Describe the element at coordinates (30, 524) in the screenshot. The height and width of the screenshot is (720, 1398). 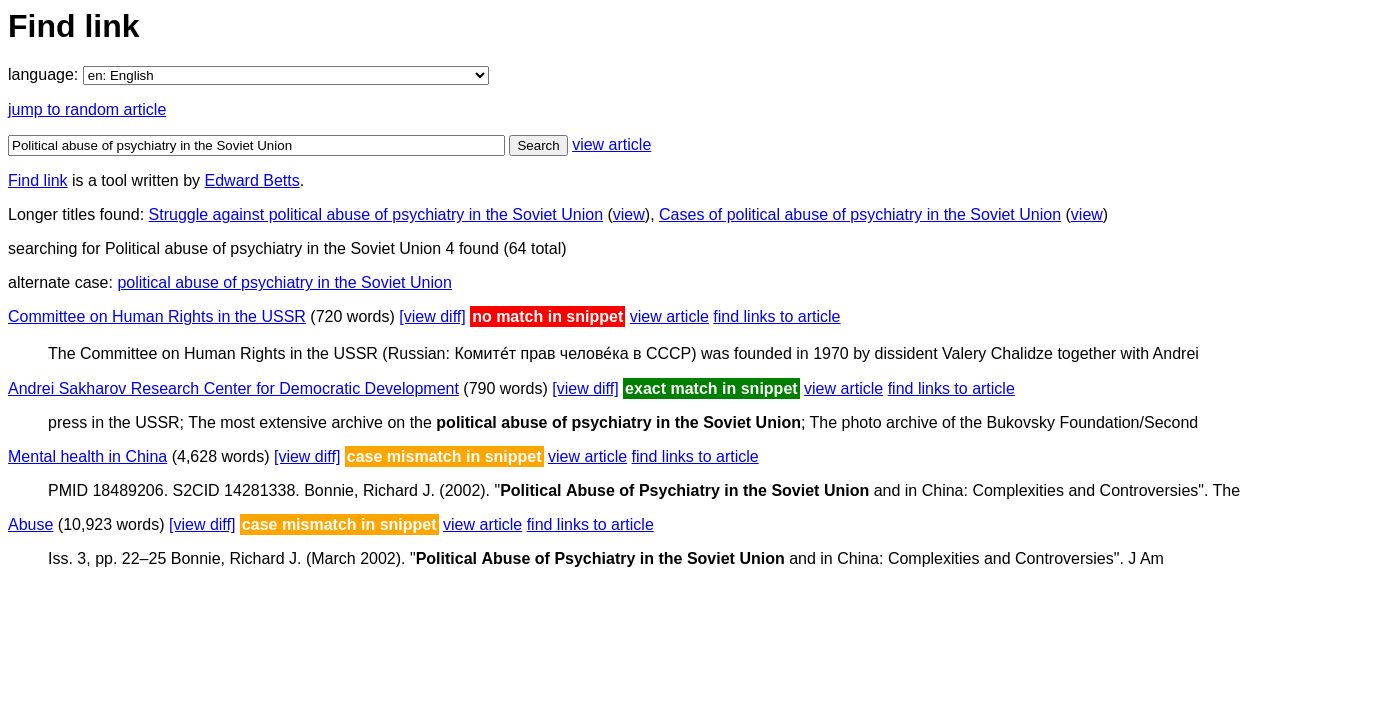
I see `Abuse` at that location.